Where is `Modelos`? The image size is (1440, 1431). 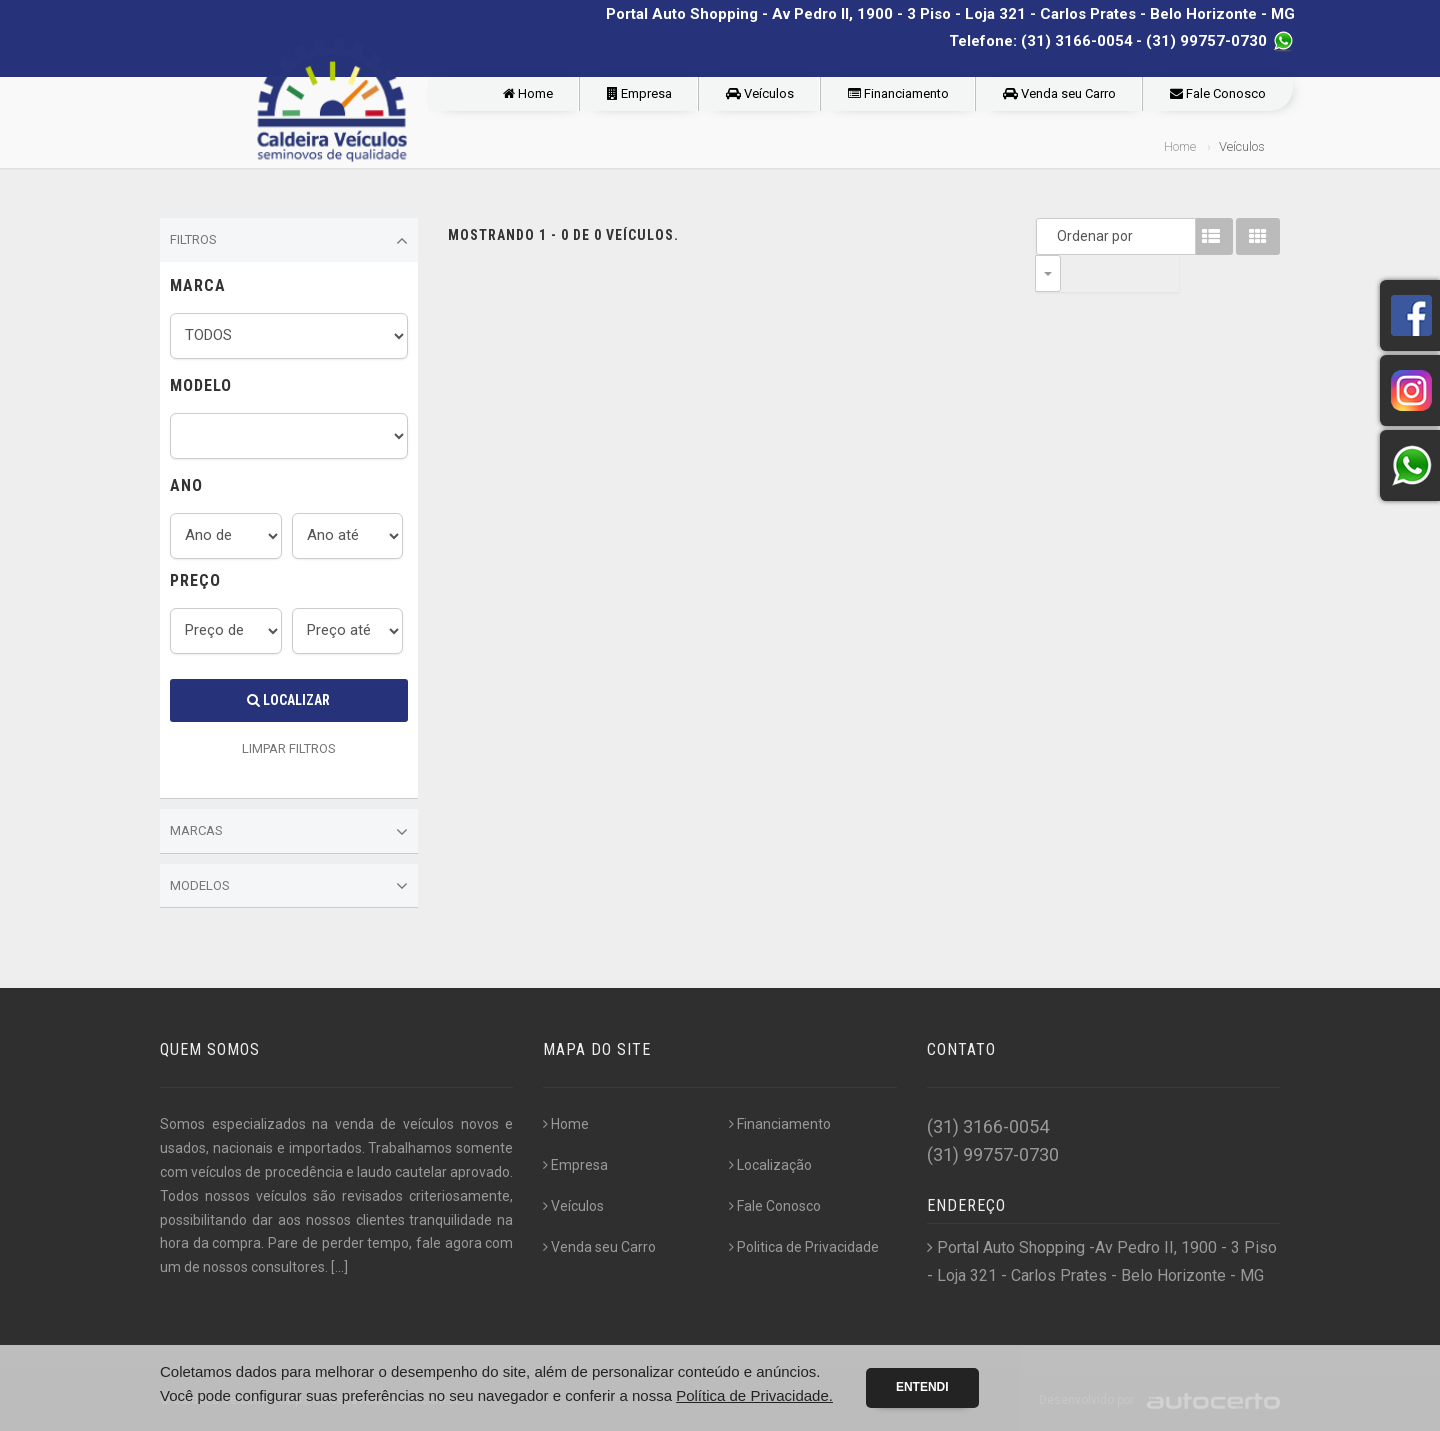 Modelos is located at coordinates (289, 886).